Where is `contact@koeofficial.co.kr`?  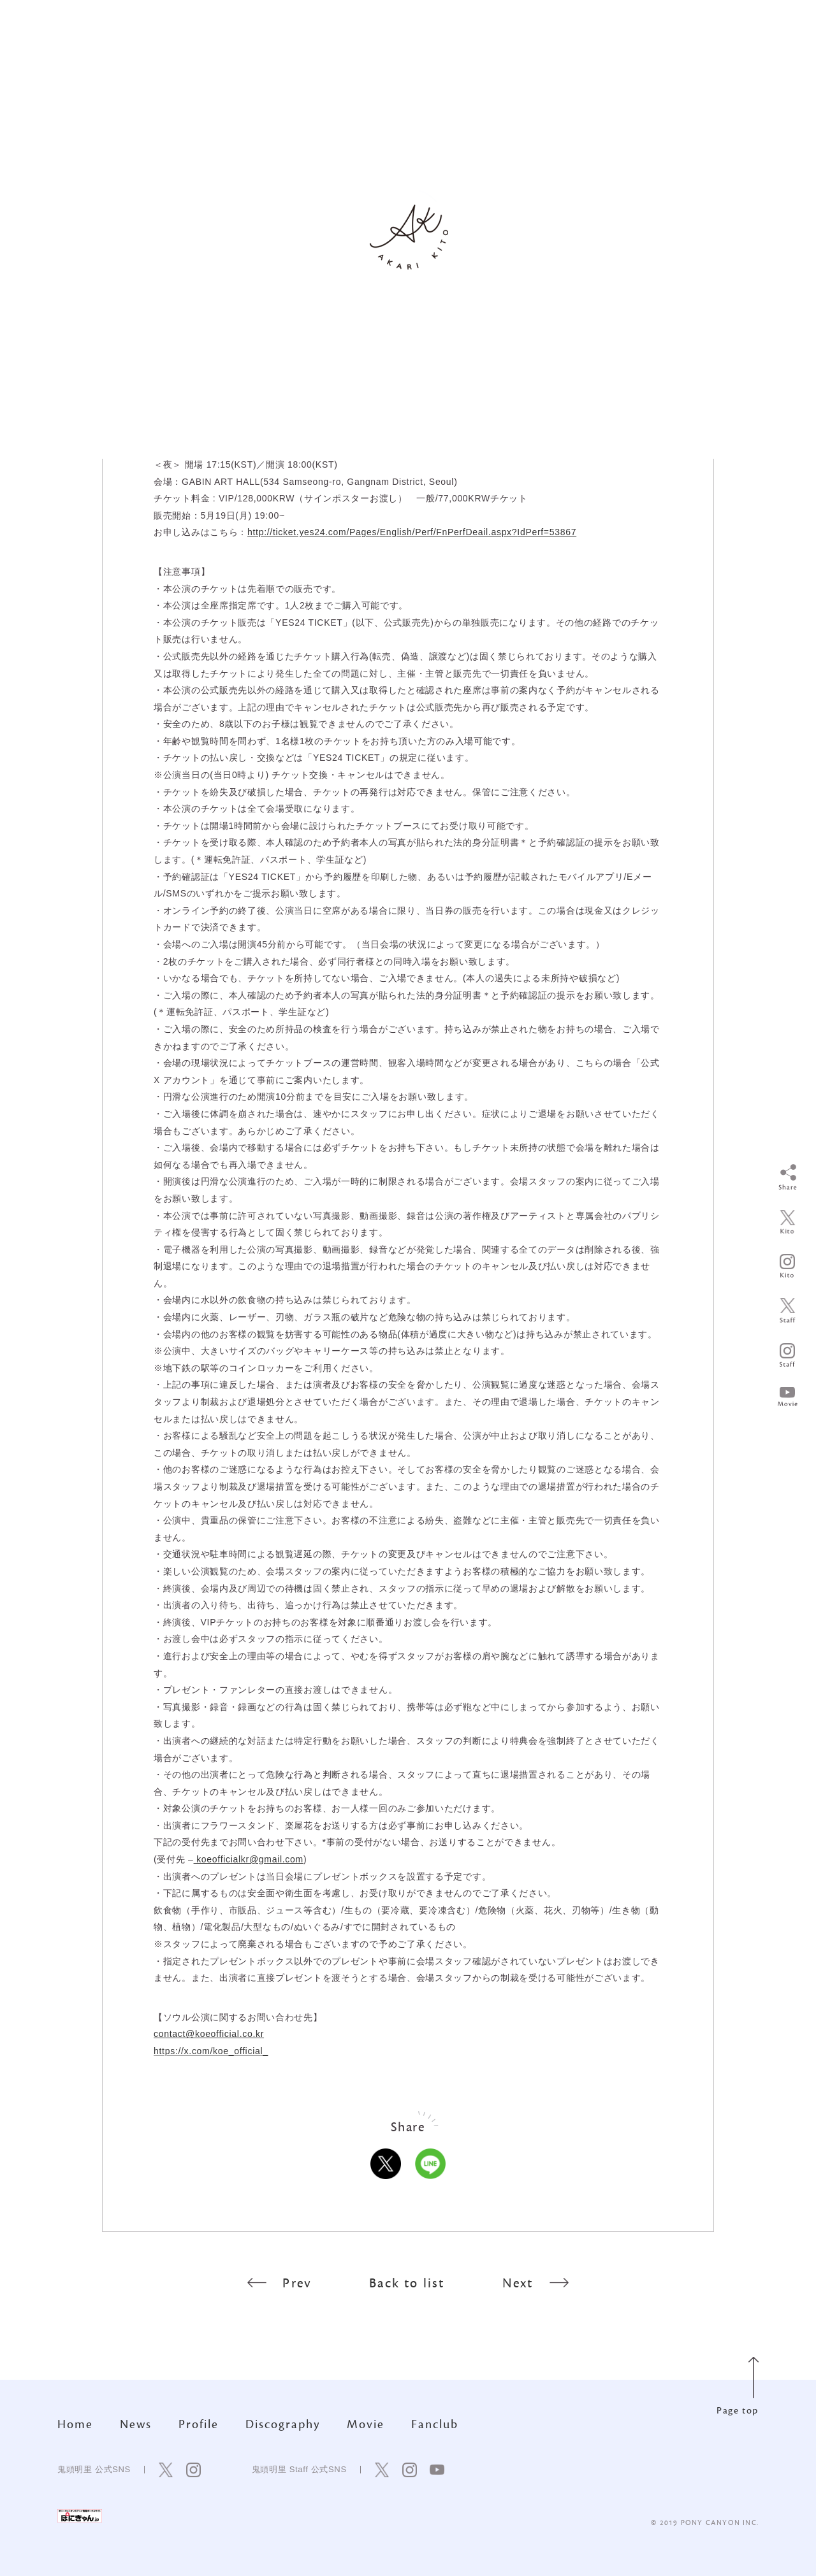 contact@koeofficial.co.kr is located at coordinates (209, 2034).